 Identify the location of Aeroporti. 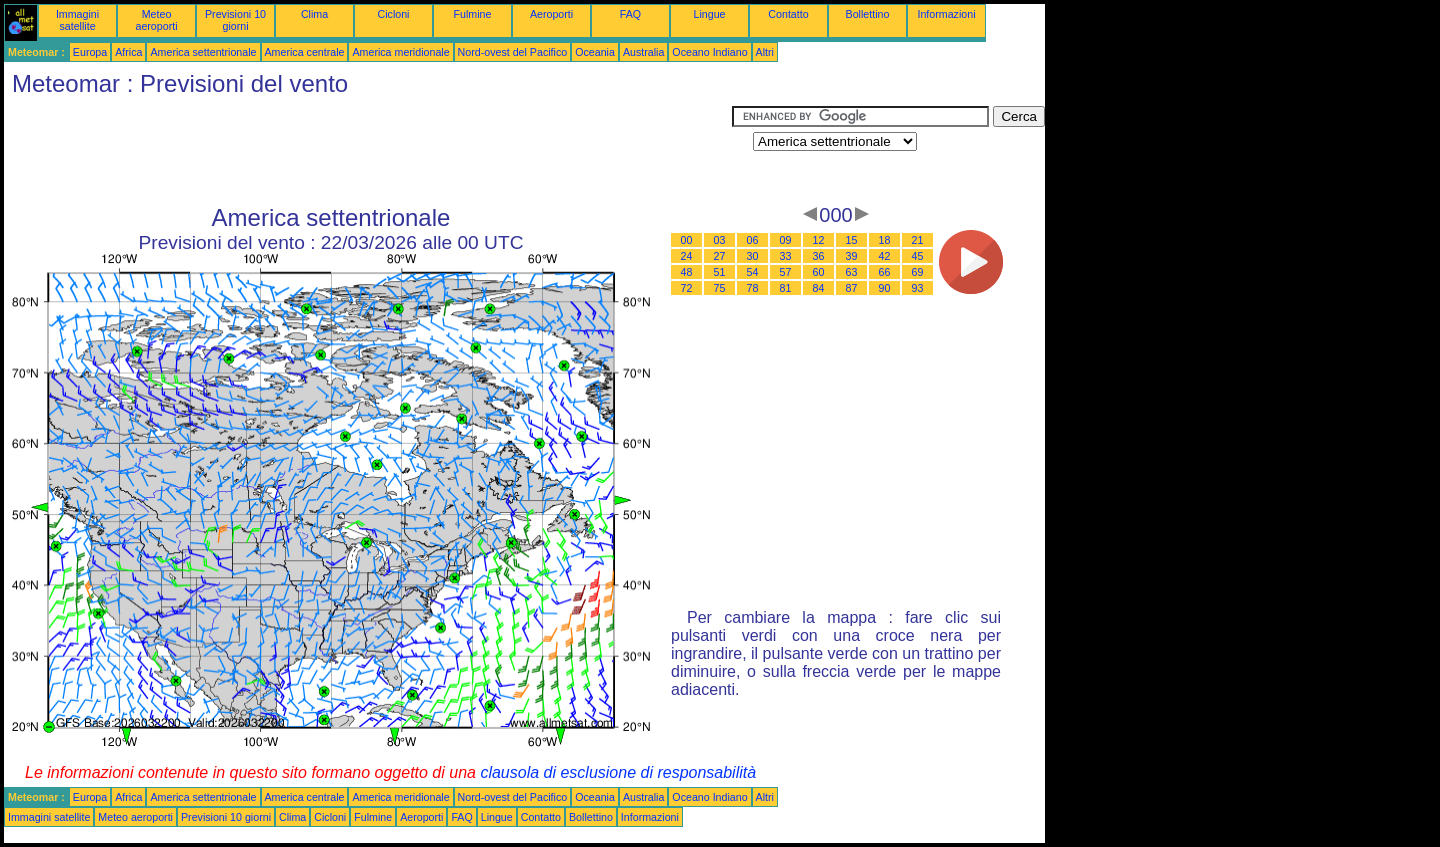
(551, 14).